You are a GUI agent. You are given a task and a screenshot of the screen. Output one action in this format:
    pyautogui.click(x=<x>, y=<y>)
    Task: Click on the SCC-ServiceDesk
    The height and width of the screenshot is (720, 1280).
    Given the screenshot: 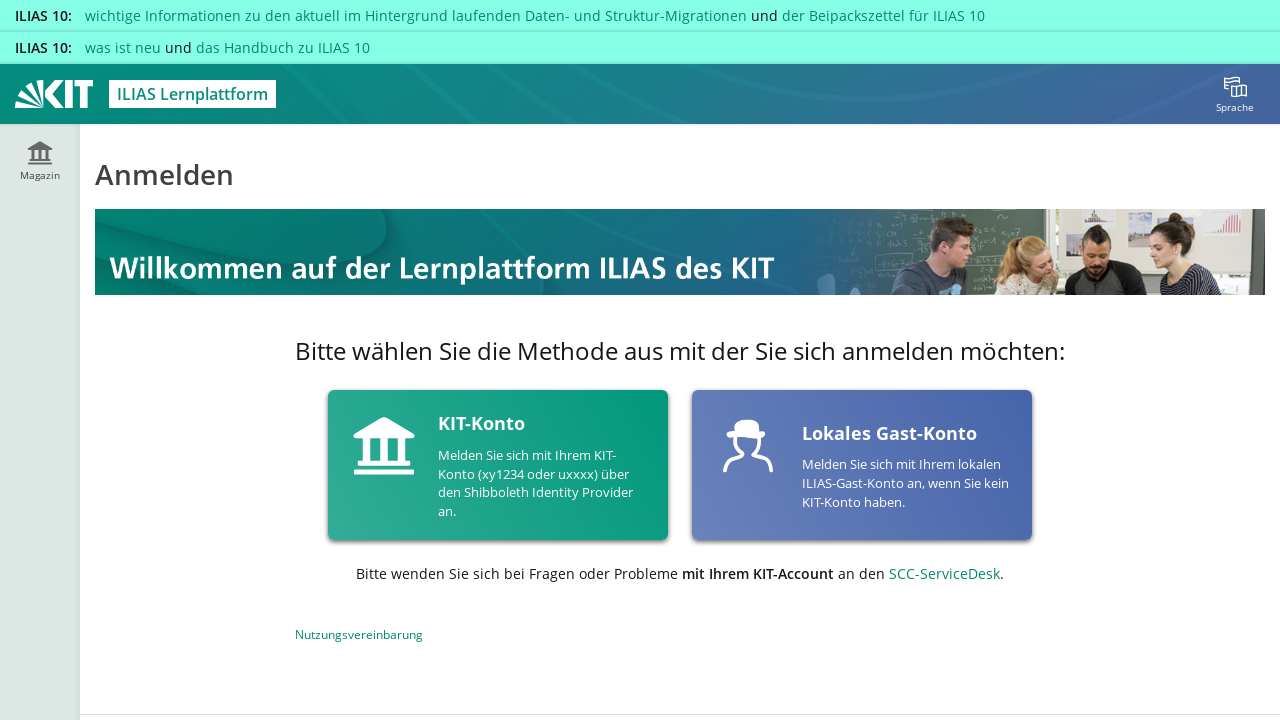 What is the action you would take?
    pyautogui.click(x=944, y=573)
    